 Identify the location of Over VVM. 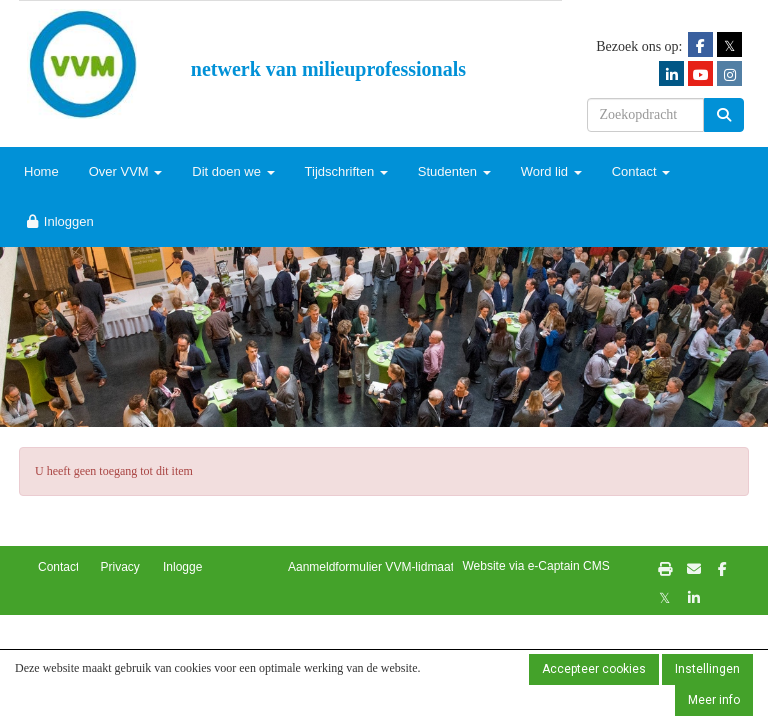
(126, 171).